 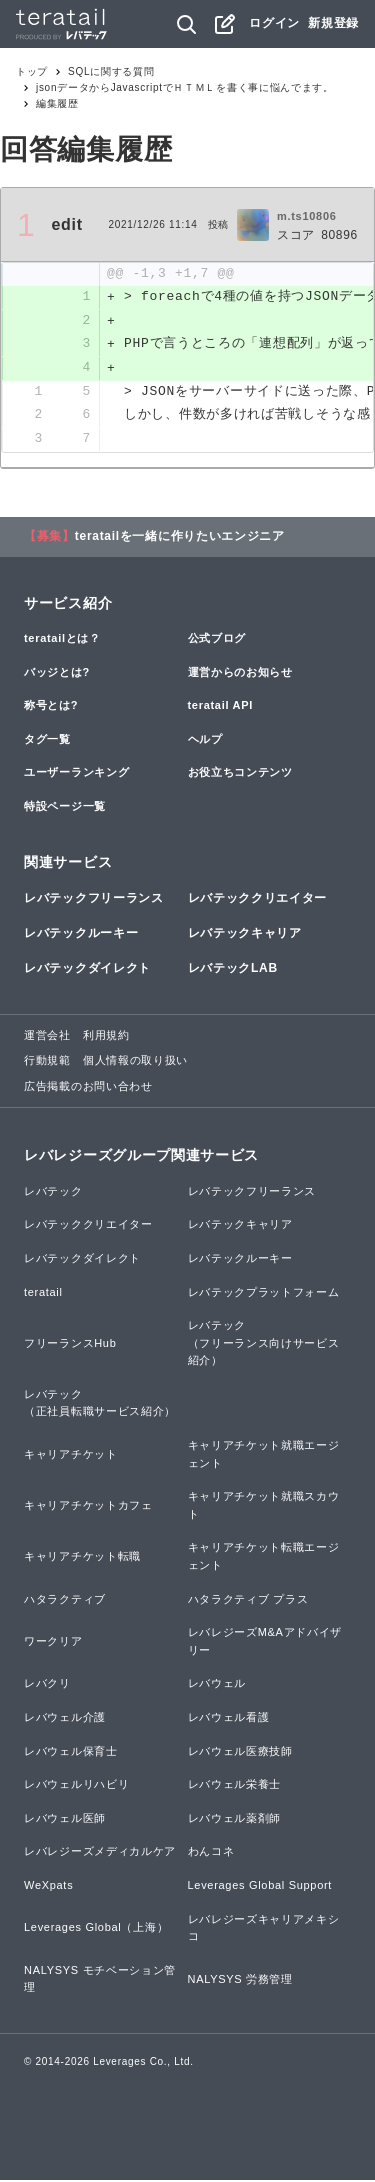 I want to click on NALYSYS 労務管理, so click(x=240, y=1980).